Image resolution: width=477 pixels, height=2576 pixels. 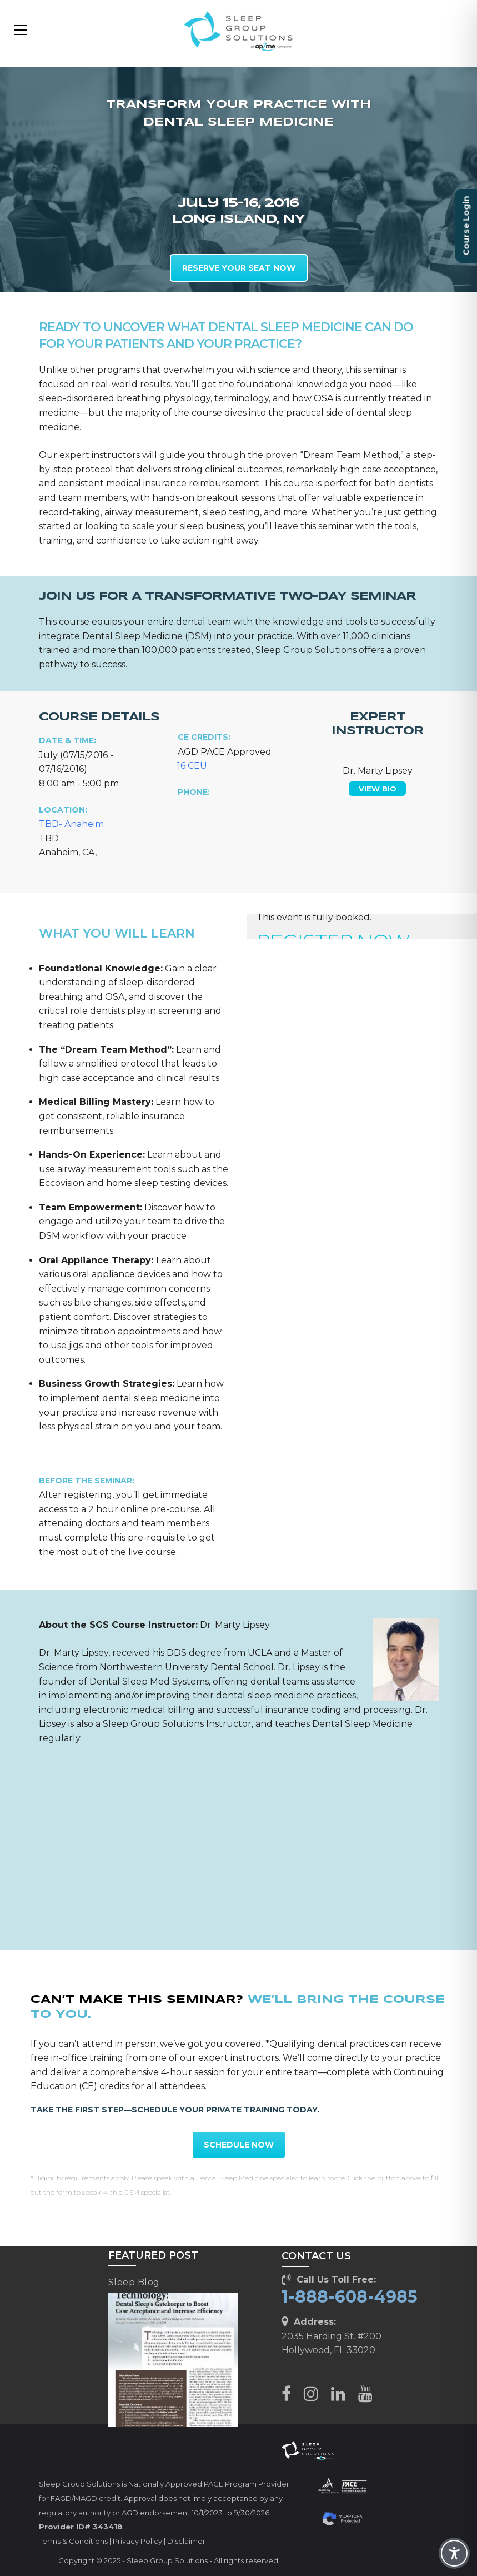 What do you see at coordinates (186, 2541) in the screenshot?
I see `Disclaimer` at bounding box center [186, 2541].